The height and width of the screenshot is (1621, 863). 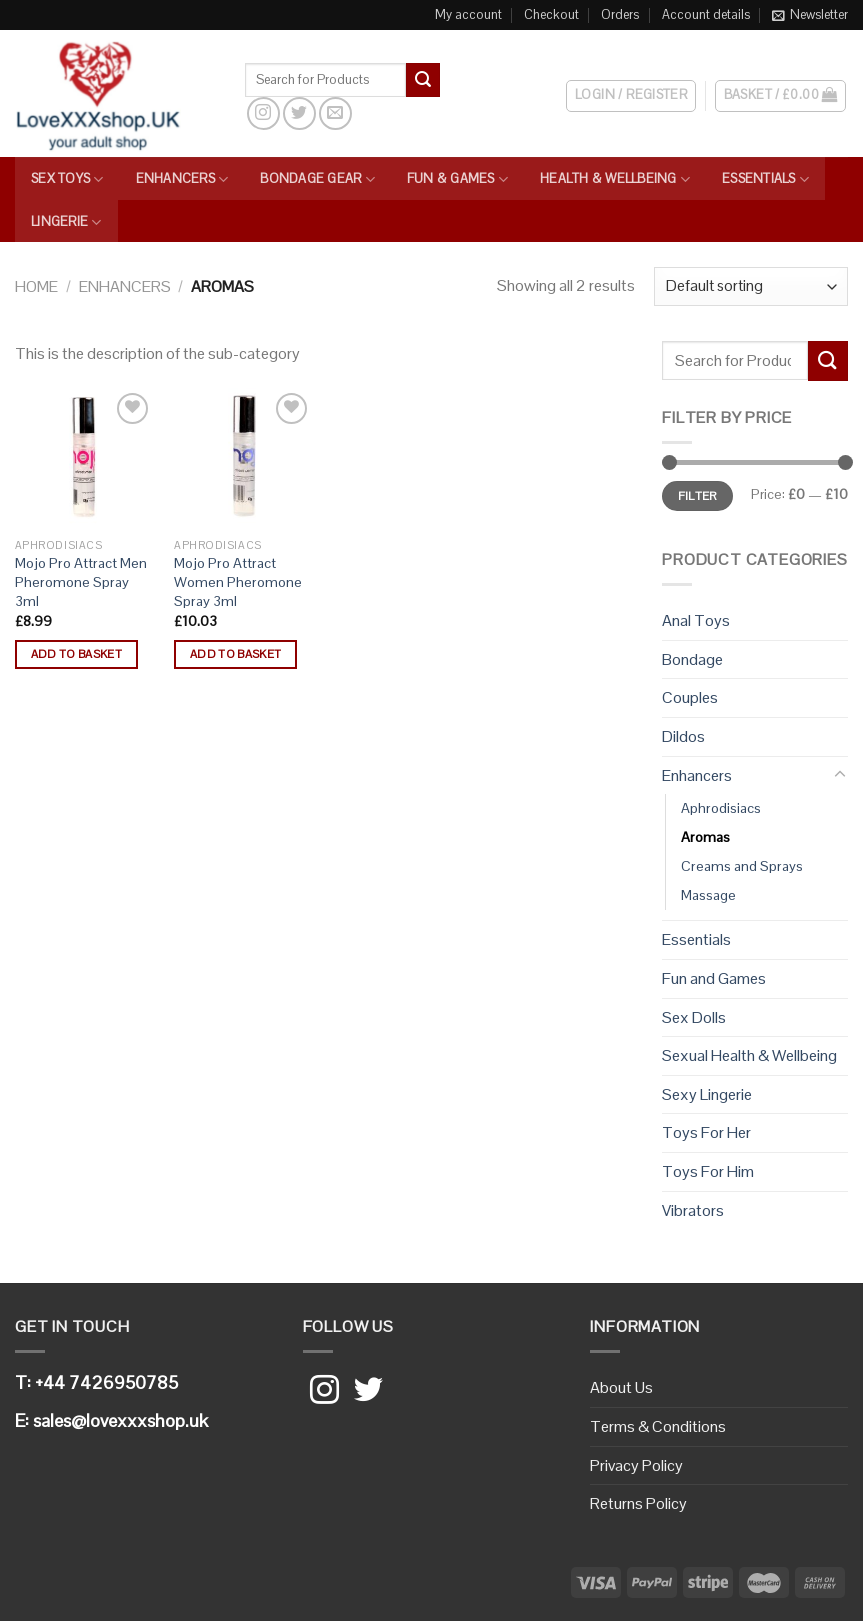 I want to click on sales@lovexxxshop.uk, so click(x=120, y=1420).